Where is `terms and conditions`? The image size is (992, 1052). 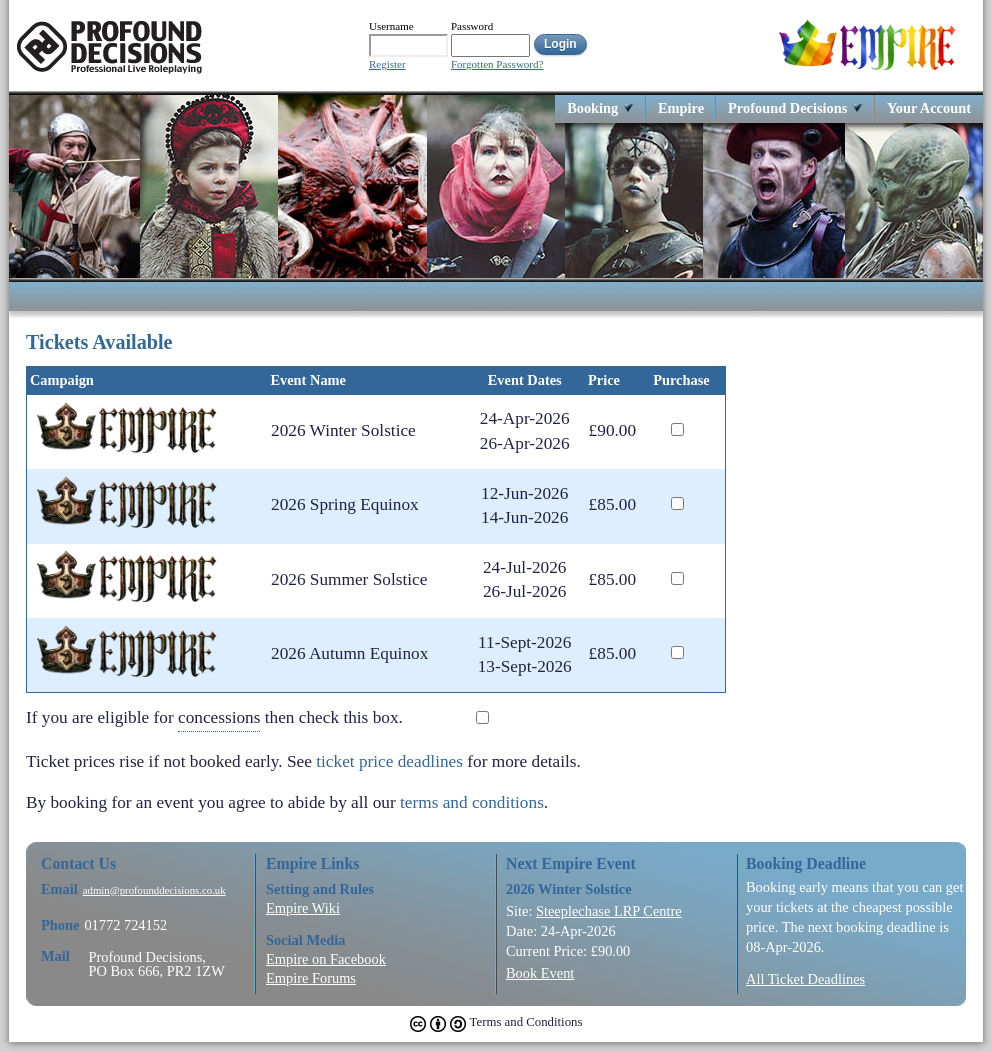
terms and conditions is located at coordinates (472, 802).